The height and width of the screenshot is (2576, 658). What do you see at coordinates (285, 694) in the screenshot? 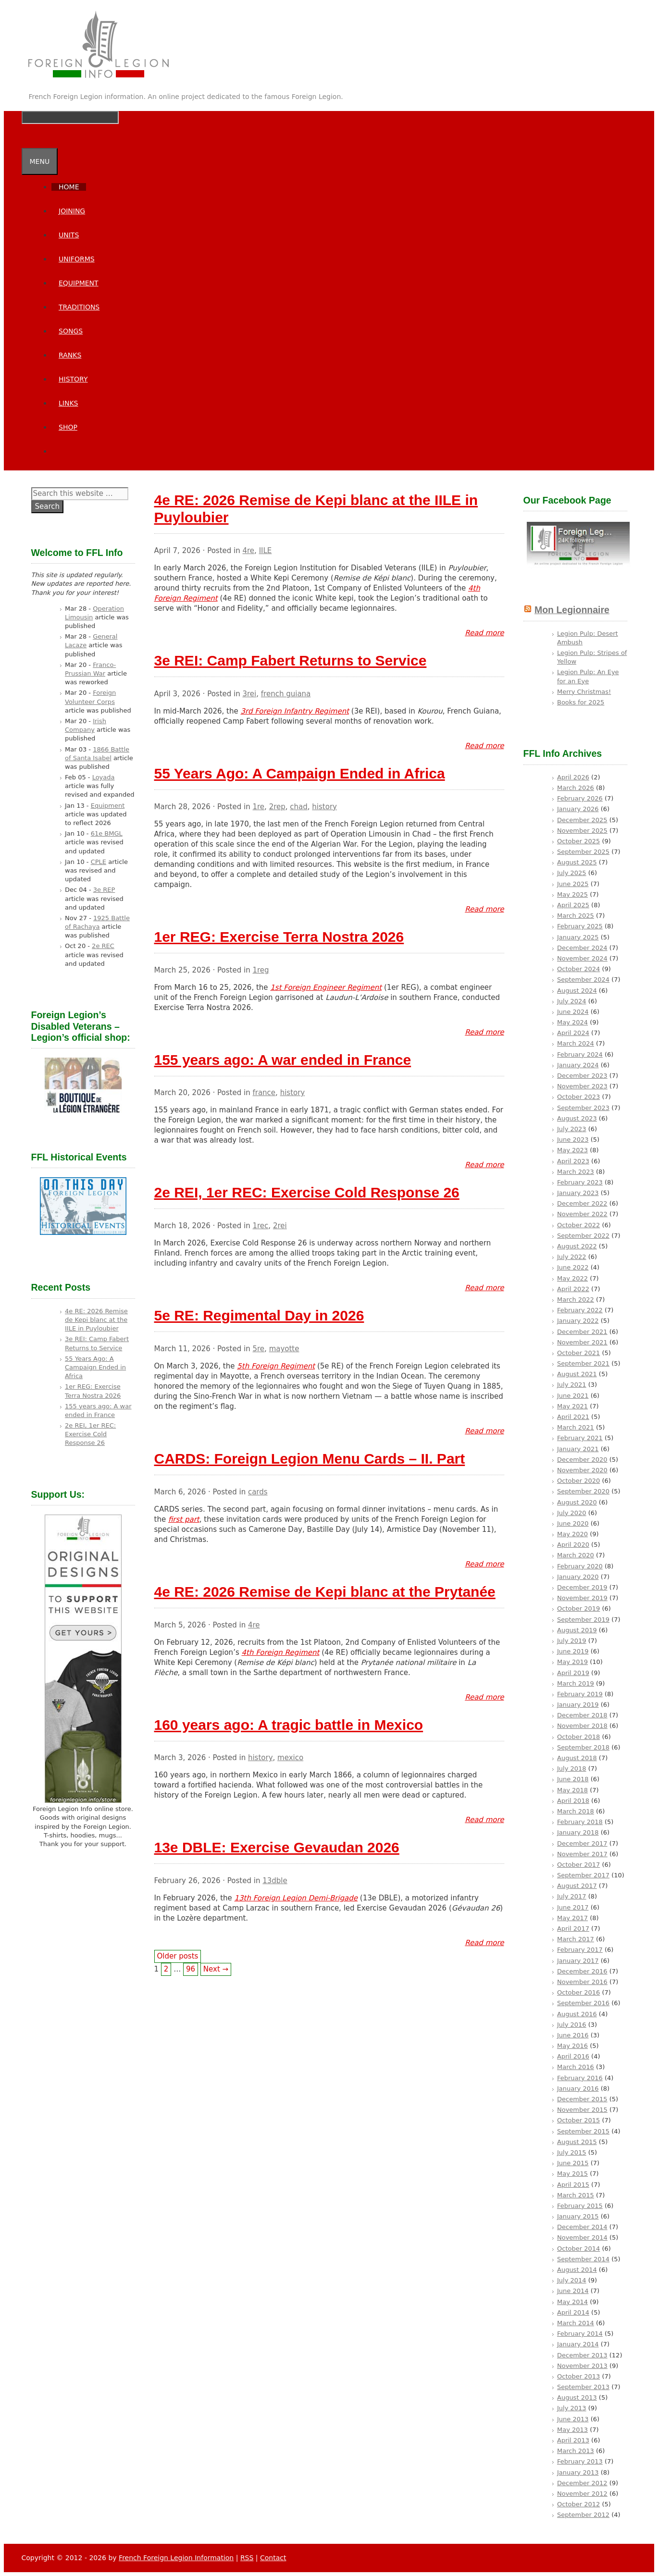
I see `french guiana` at bounding box center [285, 694].